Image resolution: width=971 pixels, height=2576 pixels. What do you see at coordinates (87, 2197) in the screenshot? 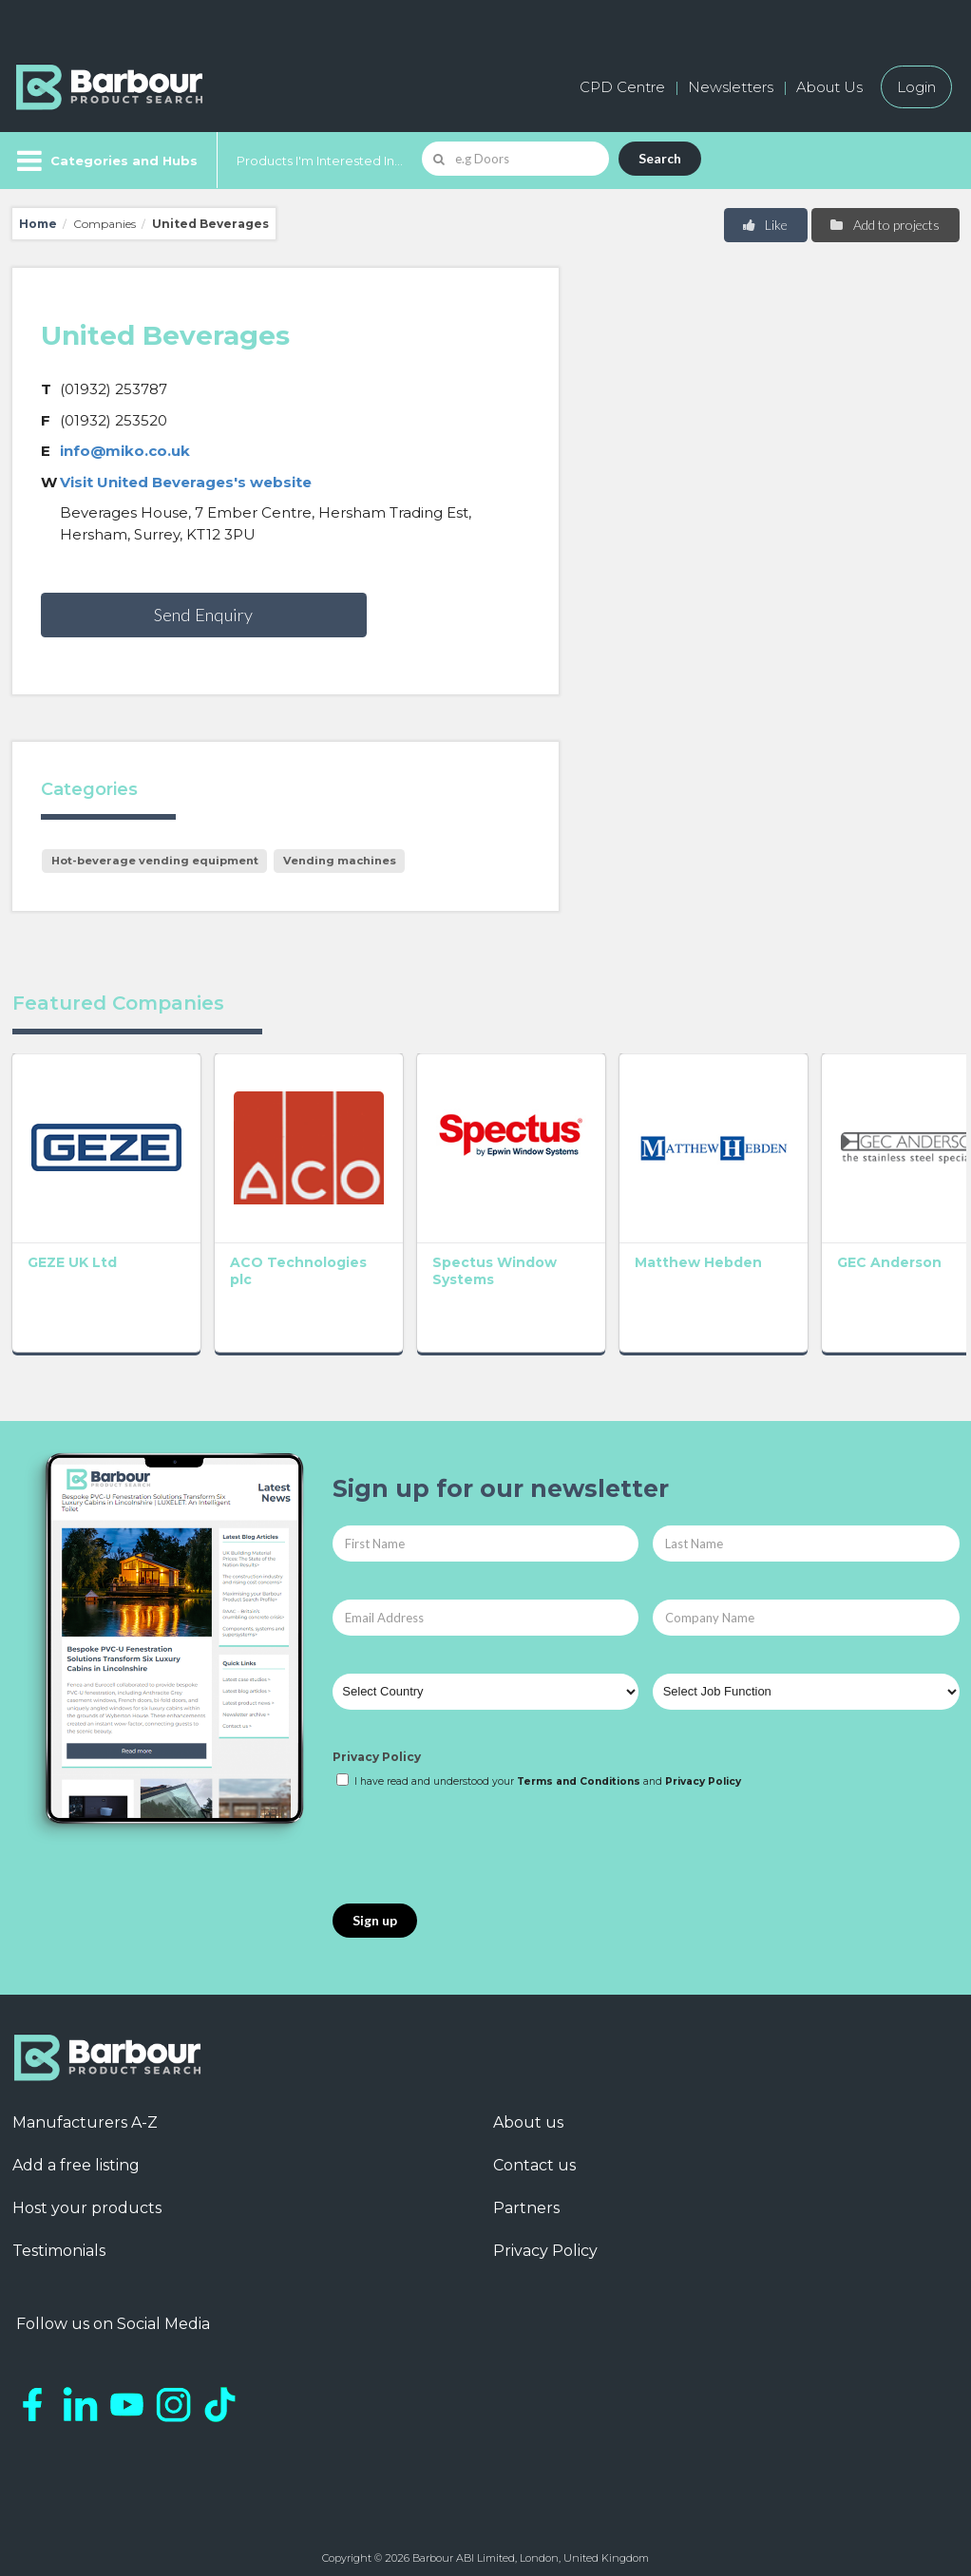
I see `Host your products` at bounding box center [87, 2197].